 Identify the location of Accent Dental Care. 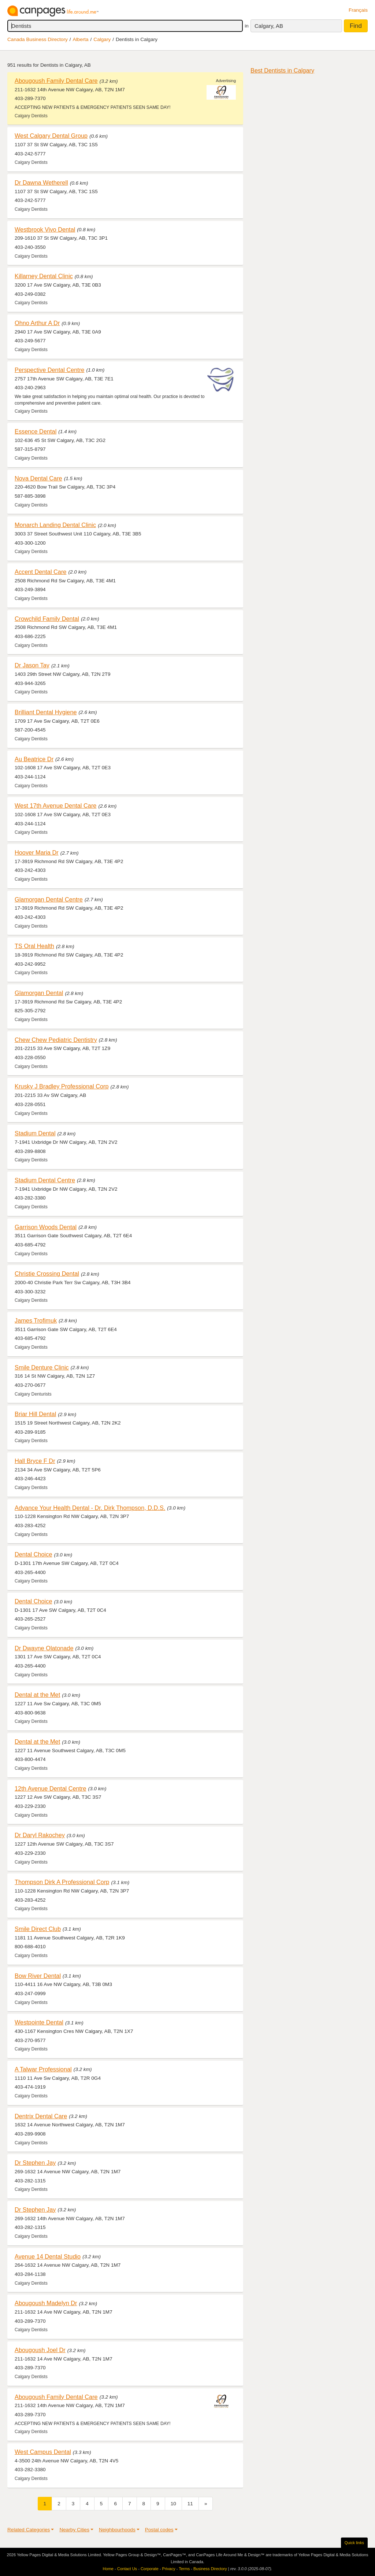
(40, 571).